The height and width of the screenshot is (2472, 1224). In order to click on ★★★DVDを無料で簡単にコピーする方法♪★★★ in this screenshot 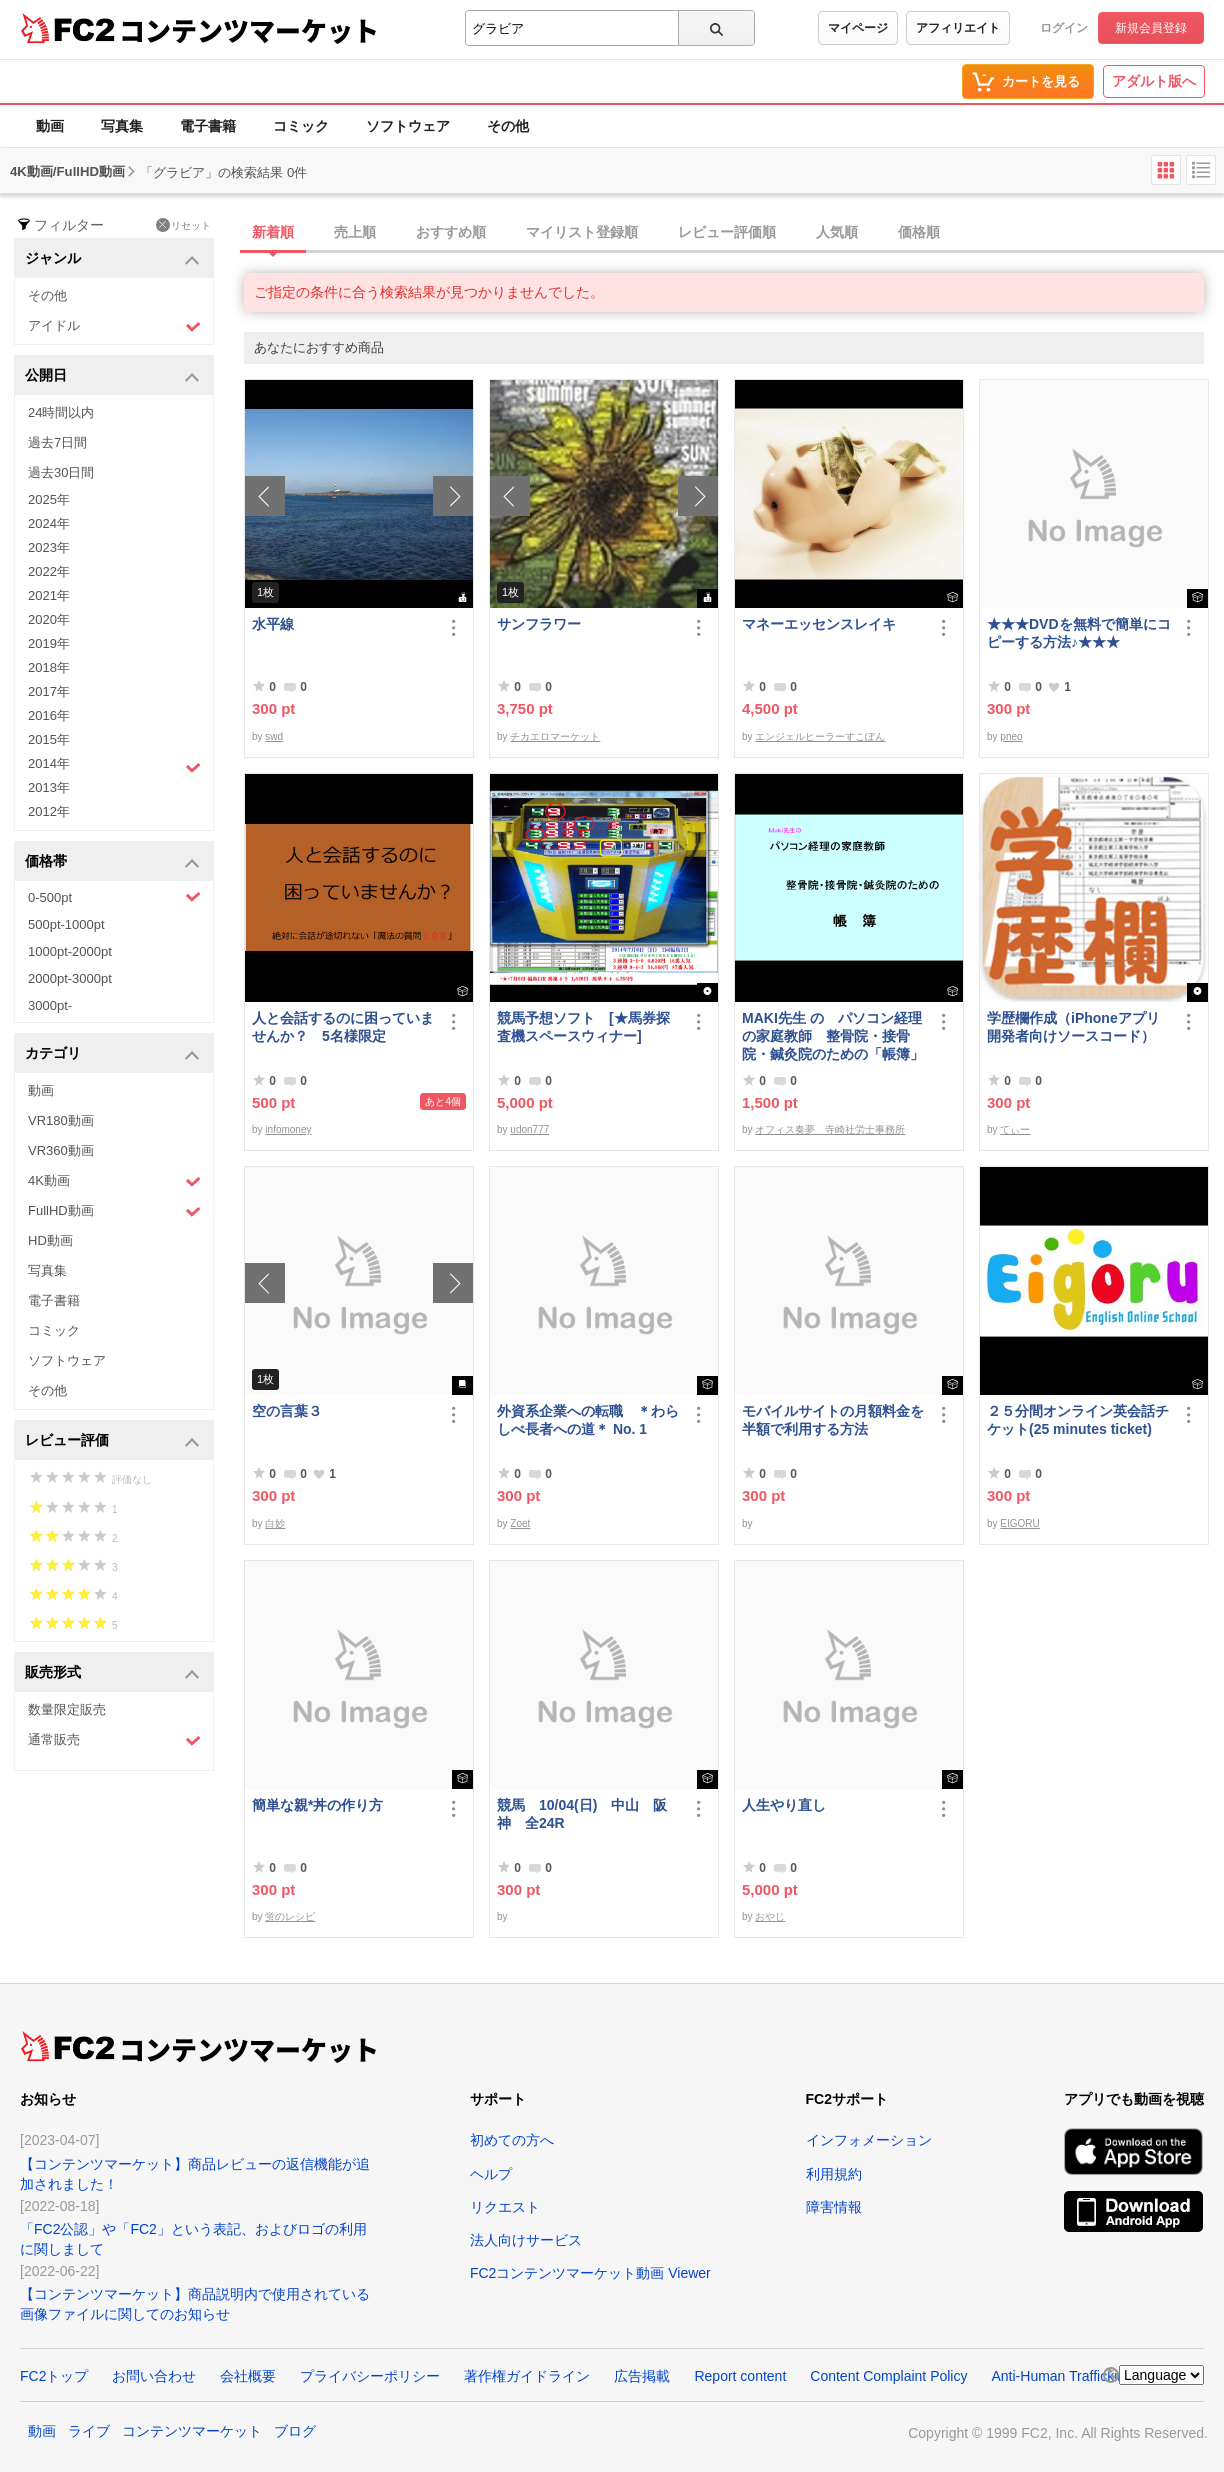, I will do `click(1079, 633)`.